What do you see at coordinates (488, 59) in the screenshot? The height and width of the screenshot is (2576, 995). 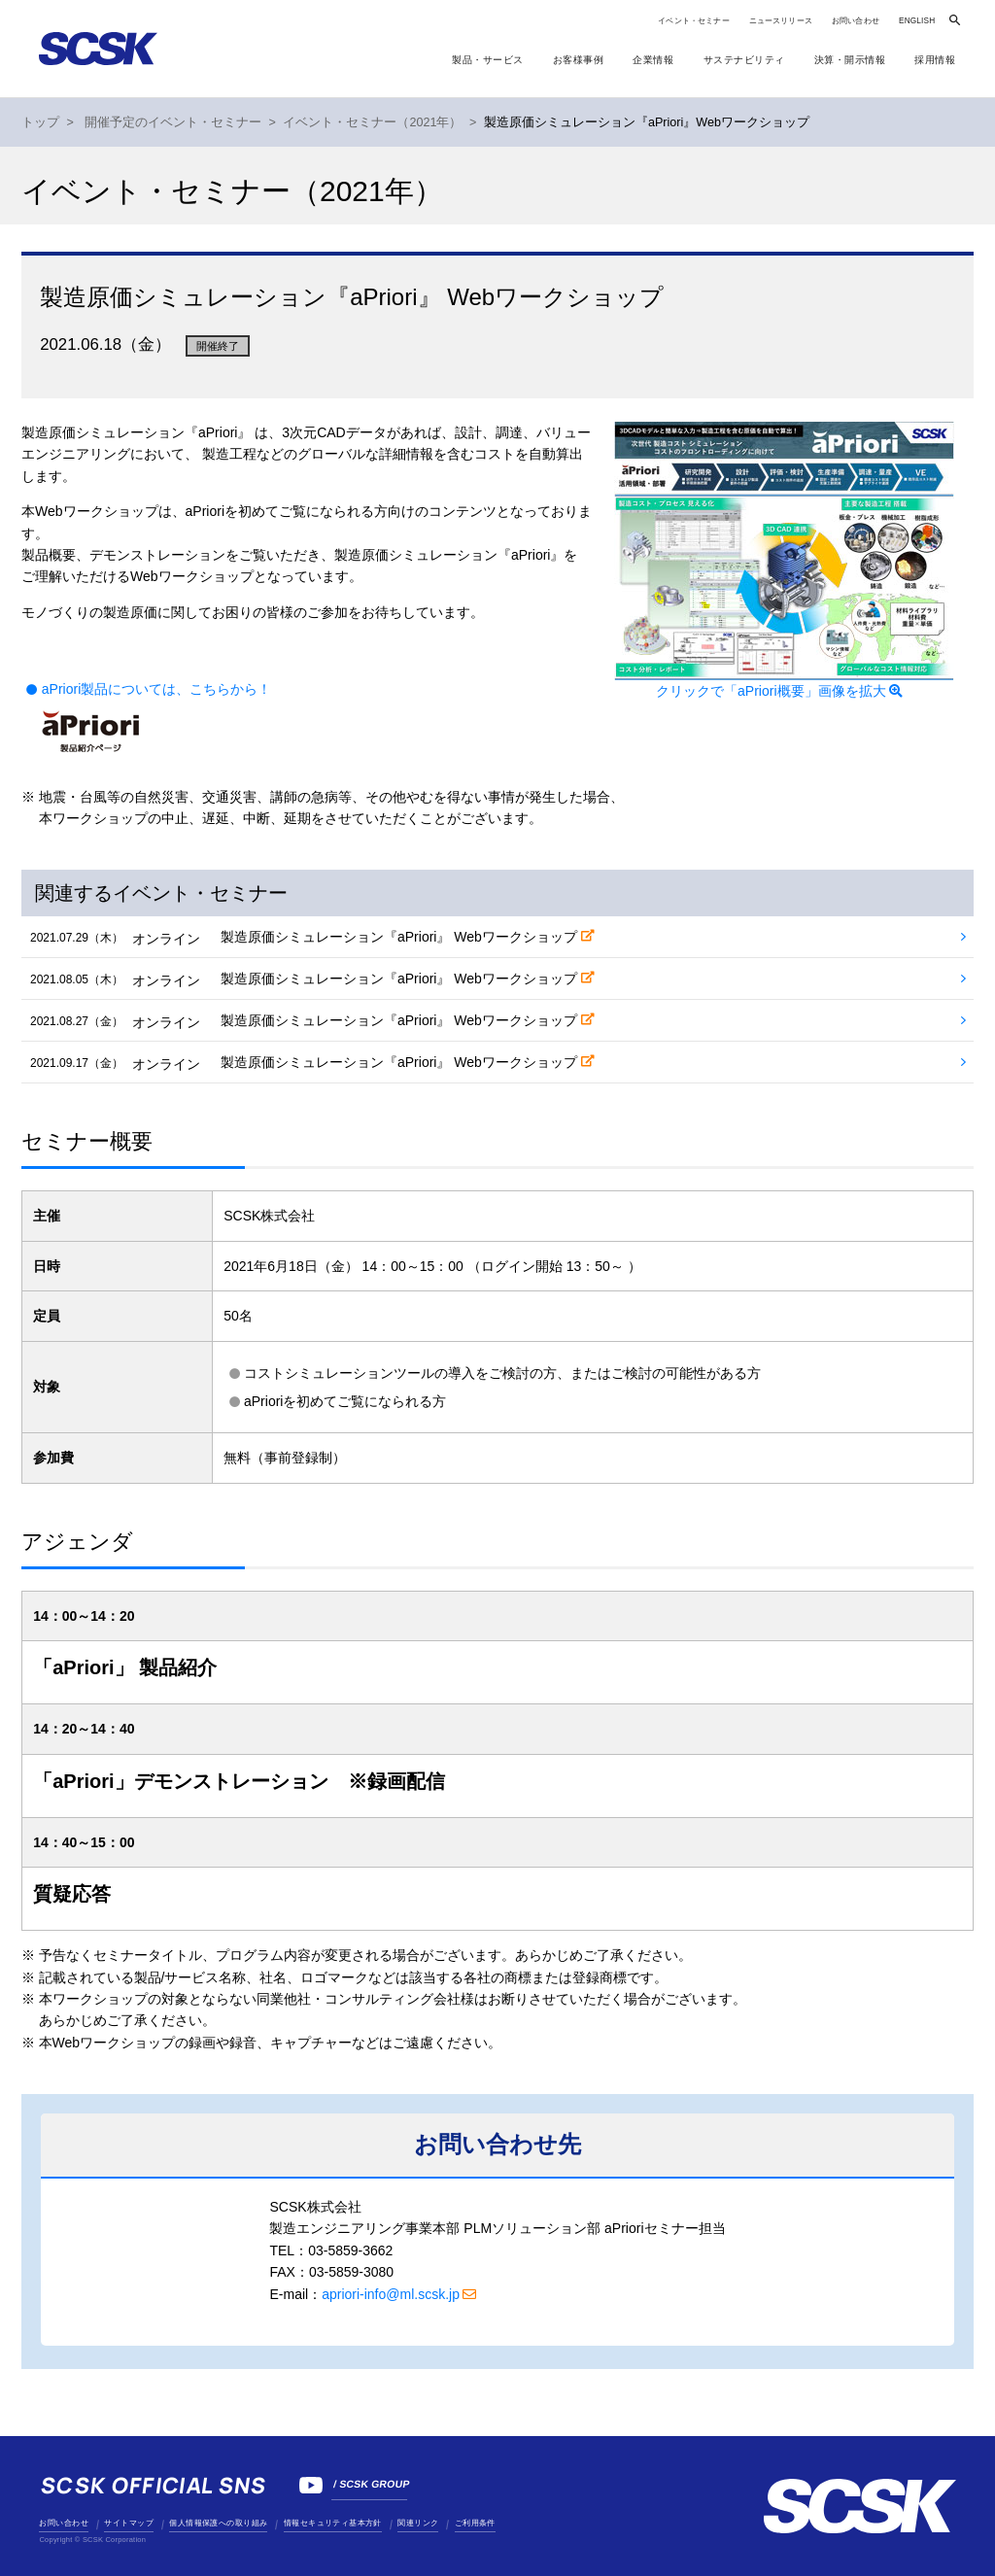 I see `製品・サービス` at bounding box center [488, 59].